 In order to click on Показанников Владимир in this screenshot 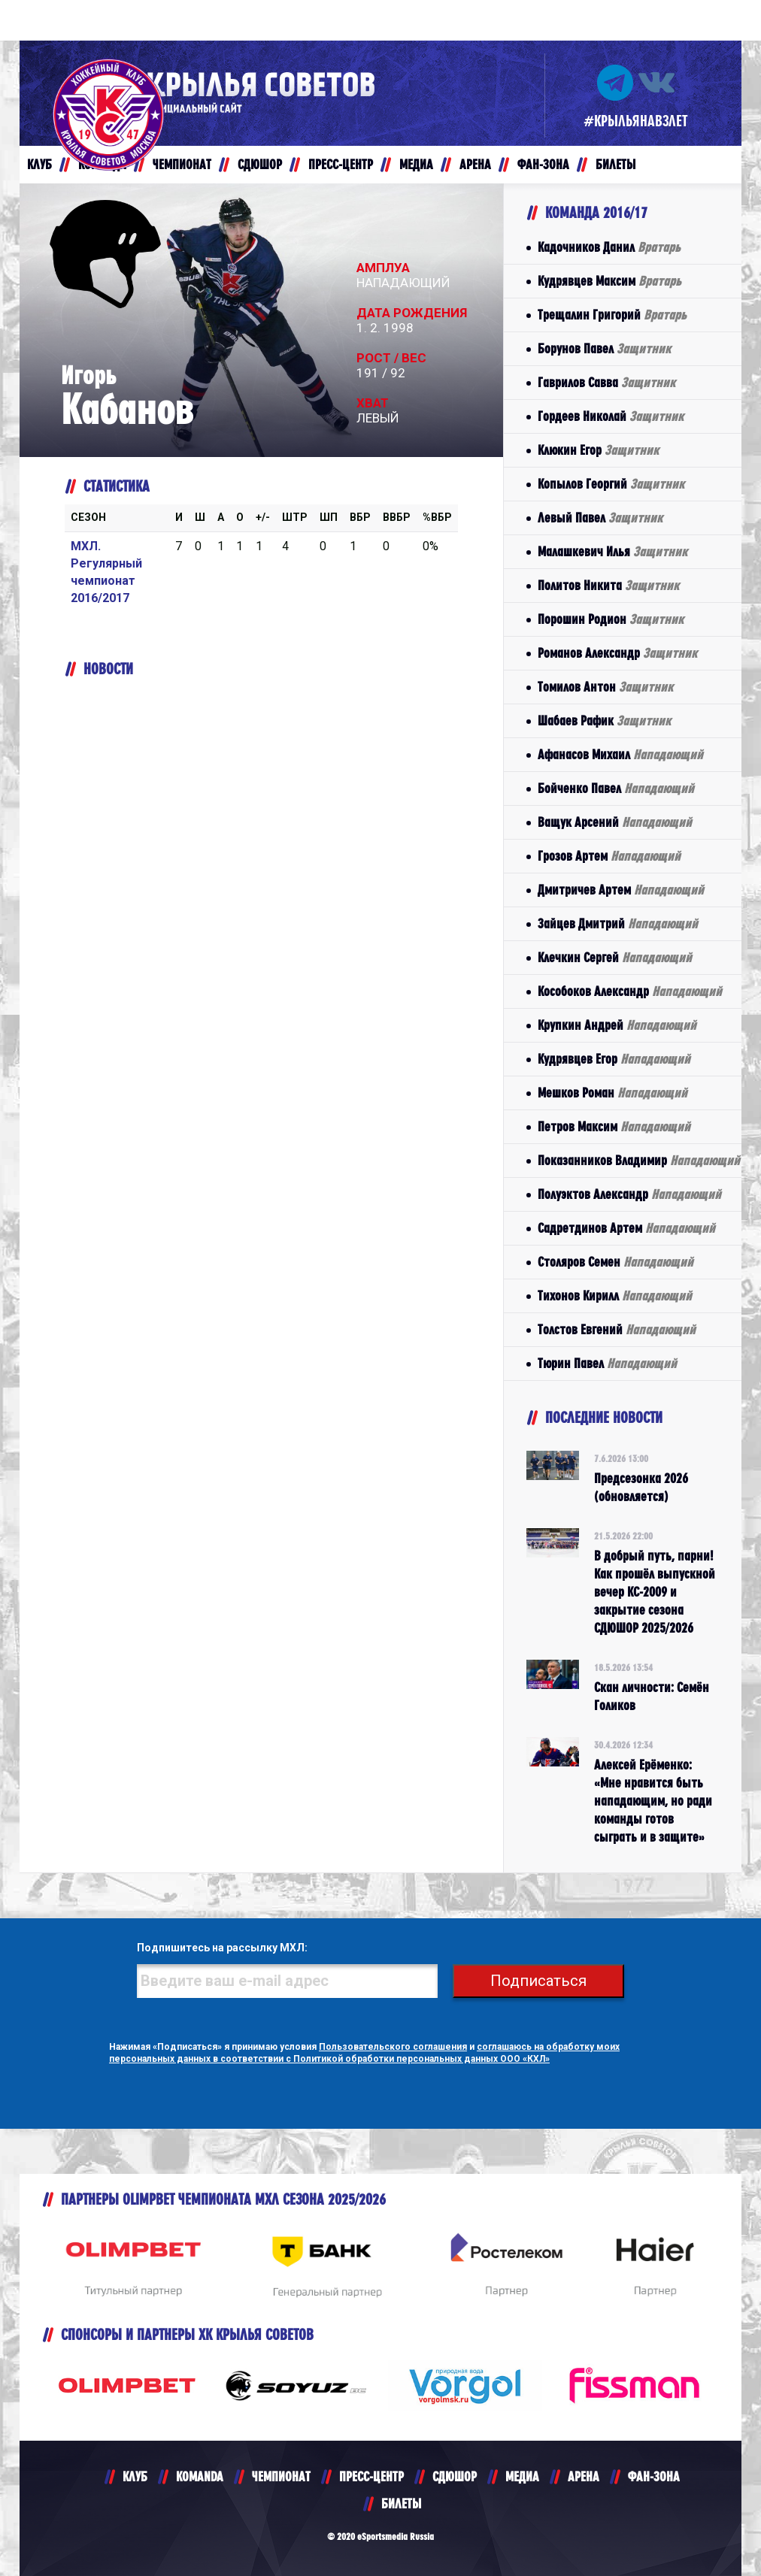, I will do `click(639, 1160)`.